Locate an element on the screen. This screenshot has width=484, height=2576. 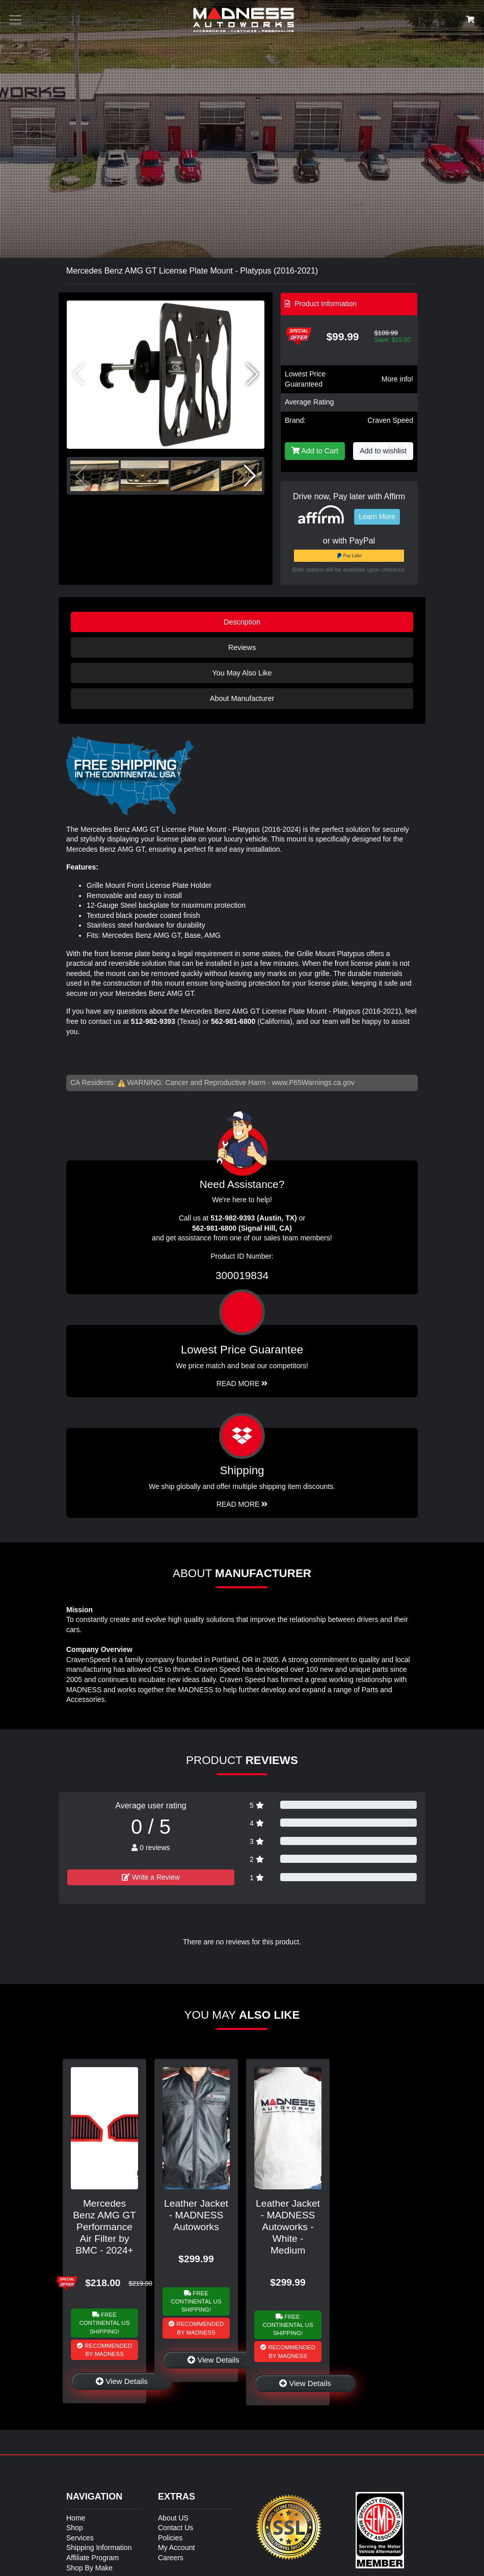
Description is located at coordinates (242, 622).